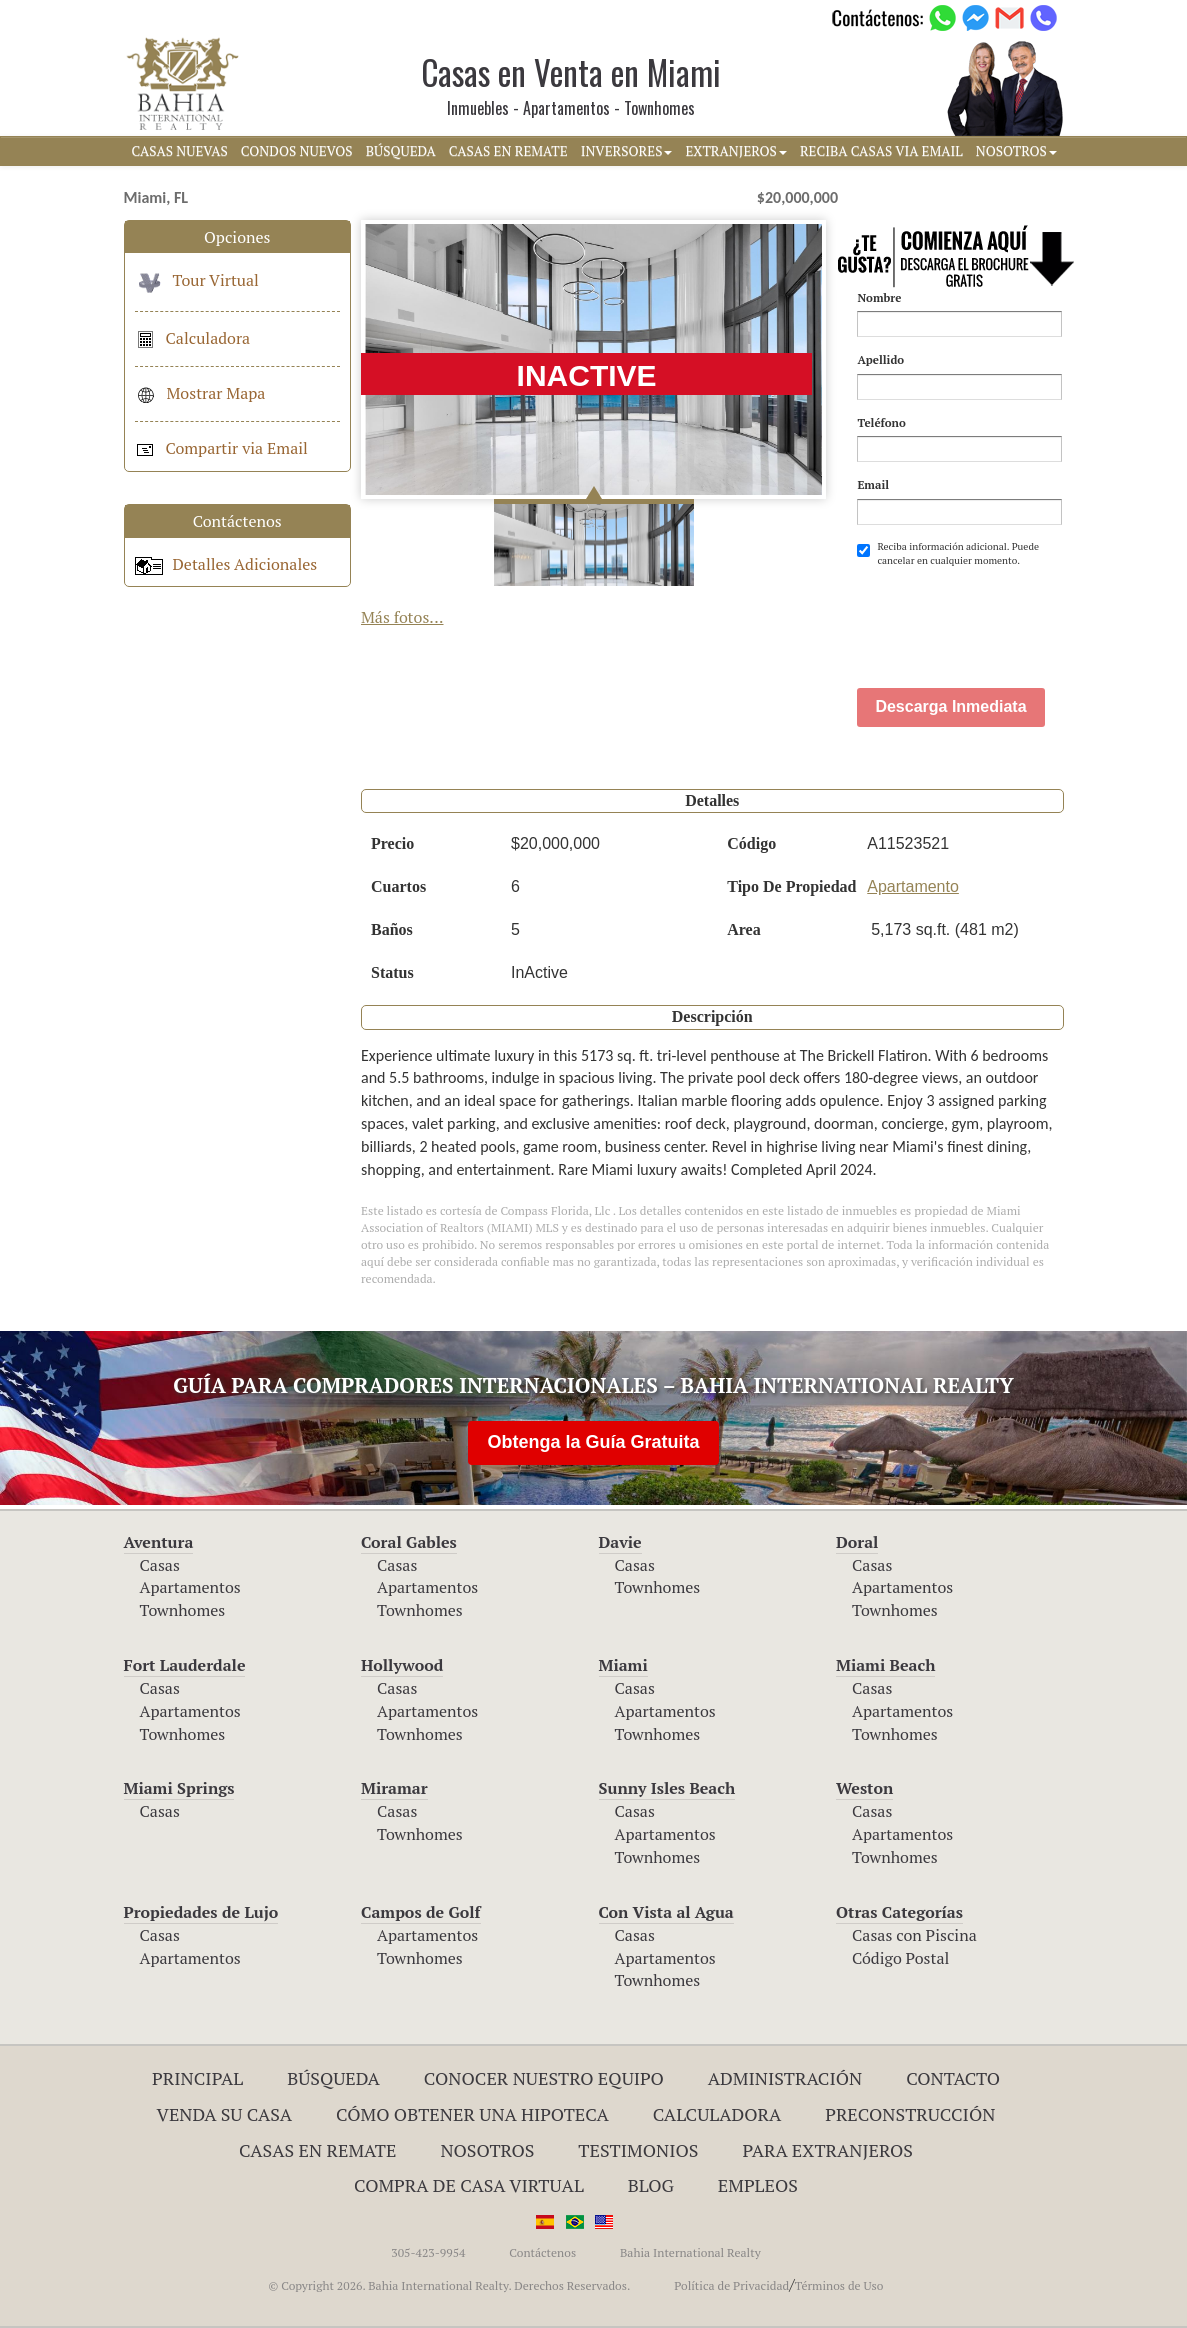 The width and height of the screenshot is (1187, 2328). I want to click on Davie, so click(620, 1542).